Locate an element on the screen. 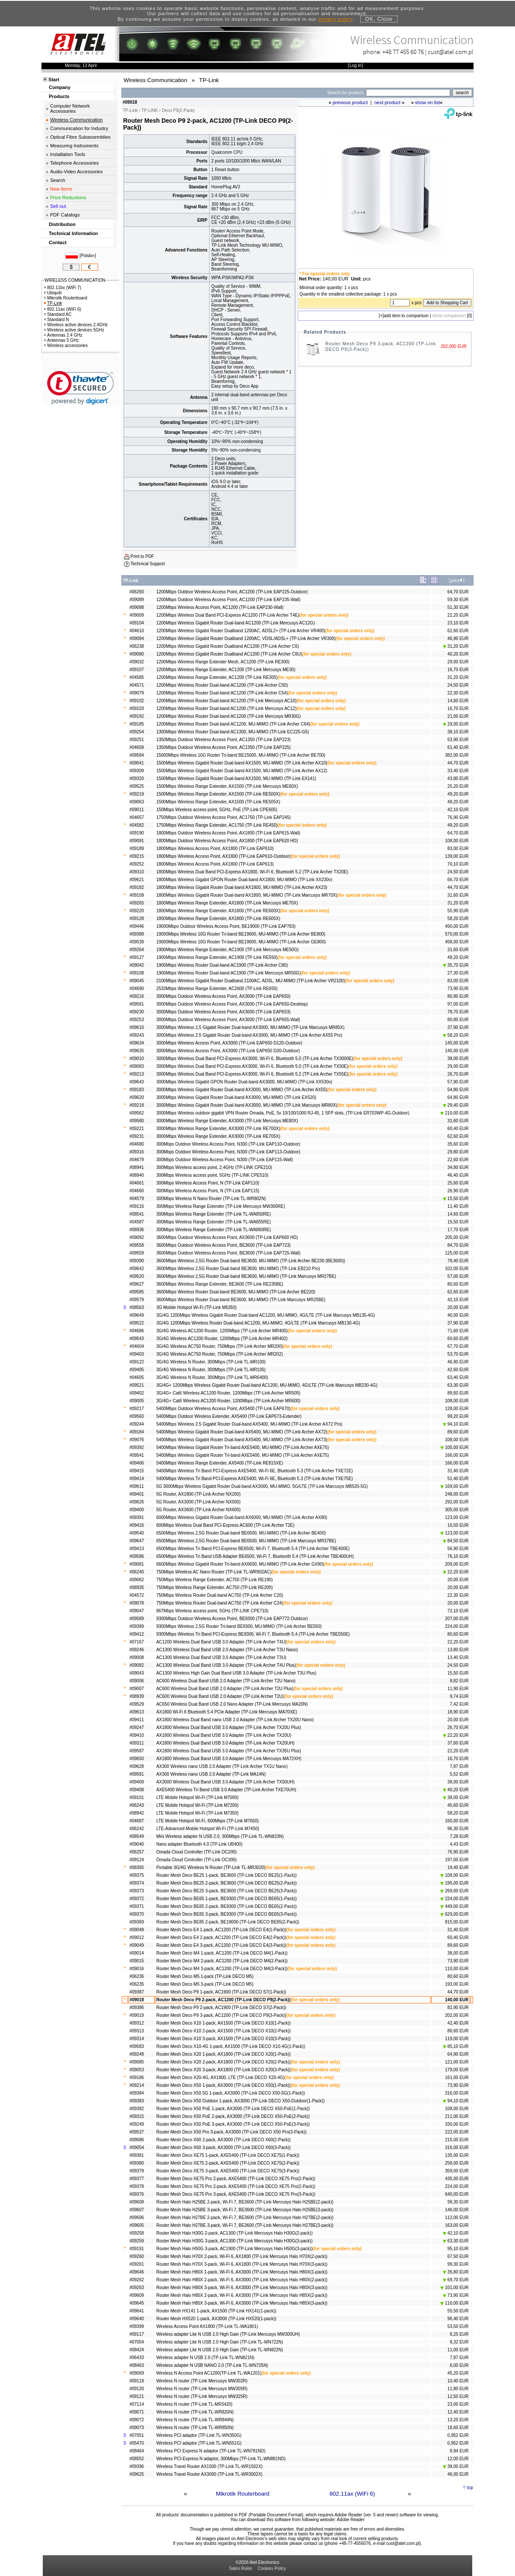 This screenshot has height=2576, width=515. 38,10 EUR is located at coordinates (458, 731).